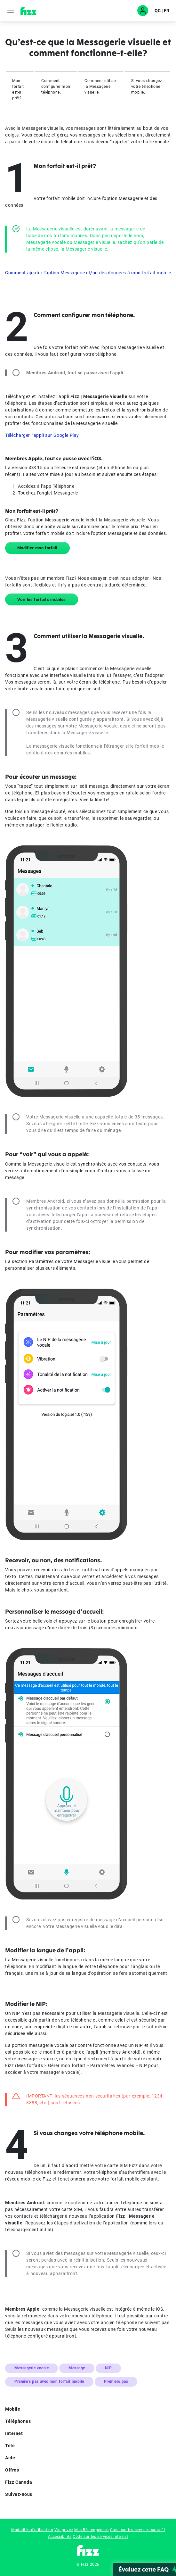 This screenshot has height=2576, width=176. Describe the element at coordinates (88, 2434) in the screenshot. I see `Internet` at that location.